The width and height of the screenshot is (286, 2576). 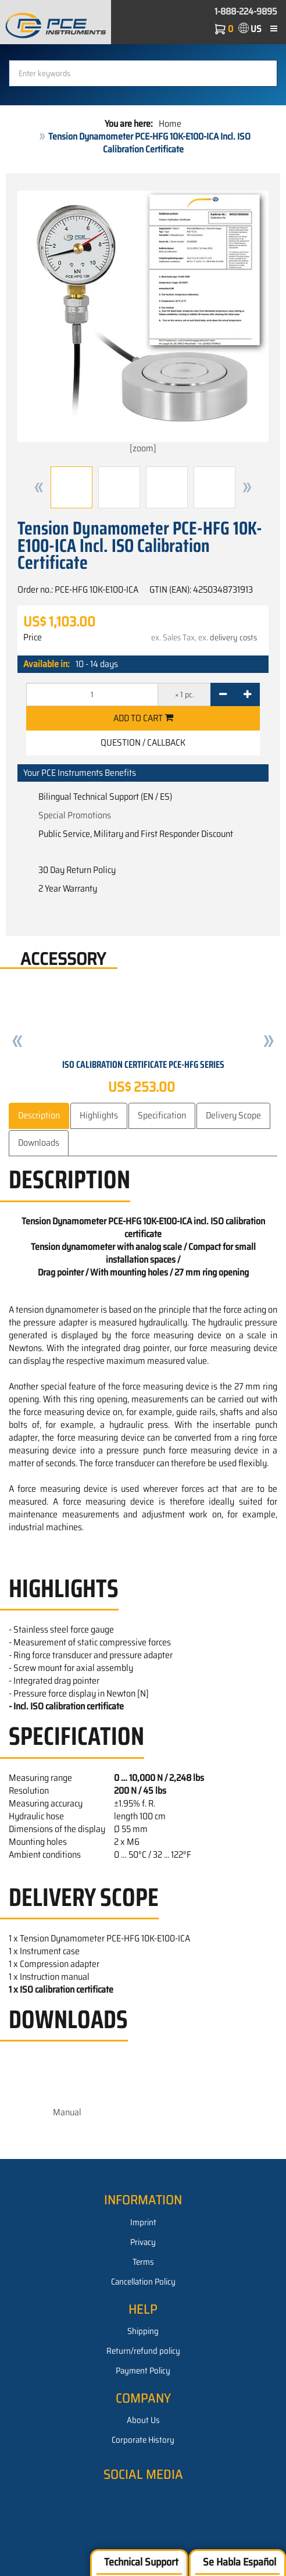 What do you see at coordinates (74, 815) in the screenshot?
I see `Special Promotions` at bounding box center [74, 815].